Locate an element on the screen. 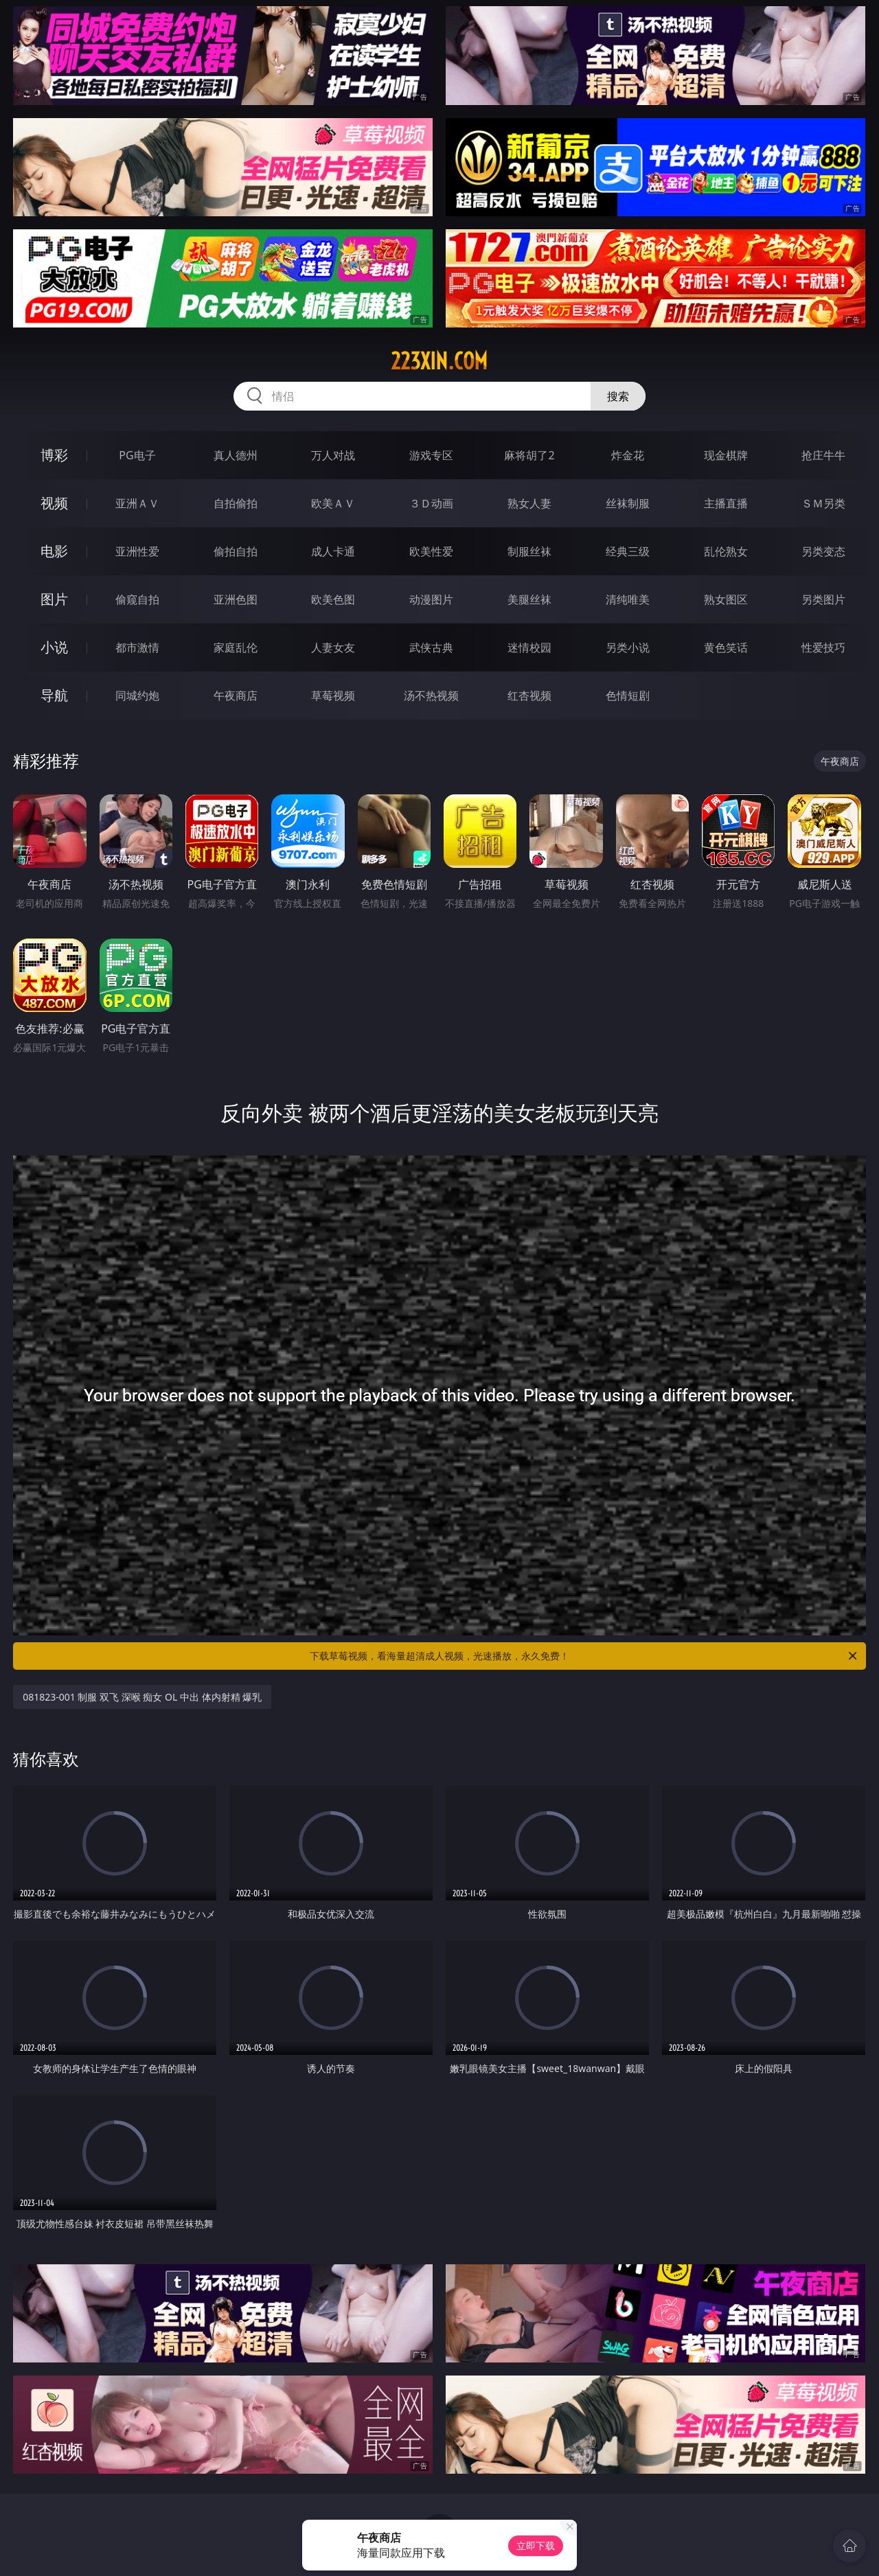  主播直播 is located at coordinates (726, 503).